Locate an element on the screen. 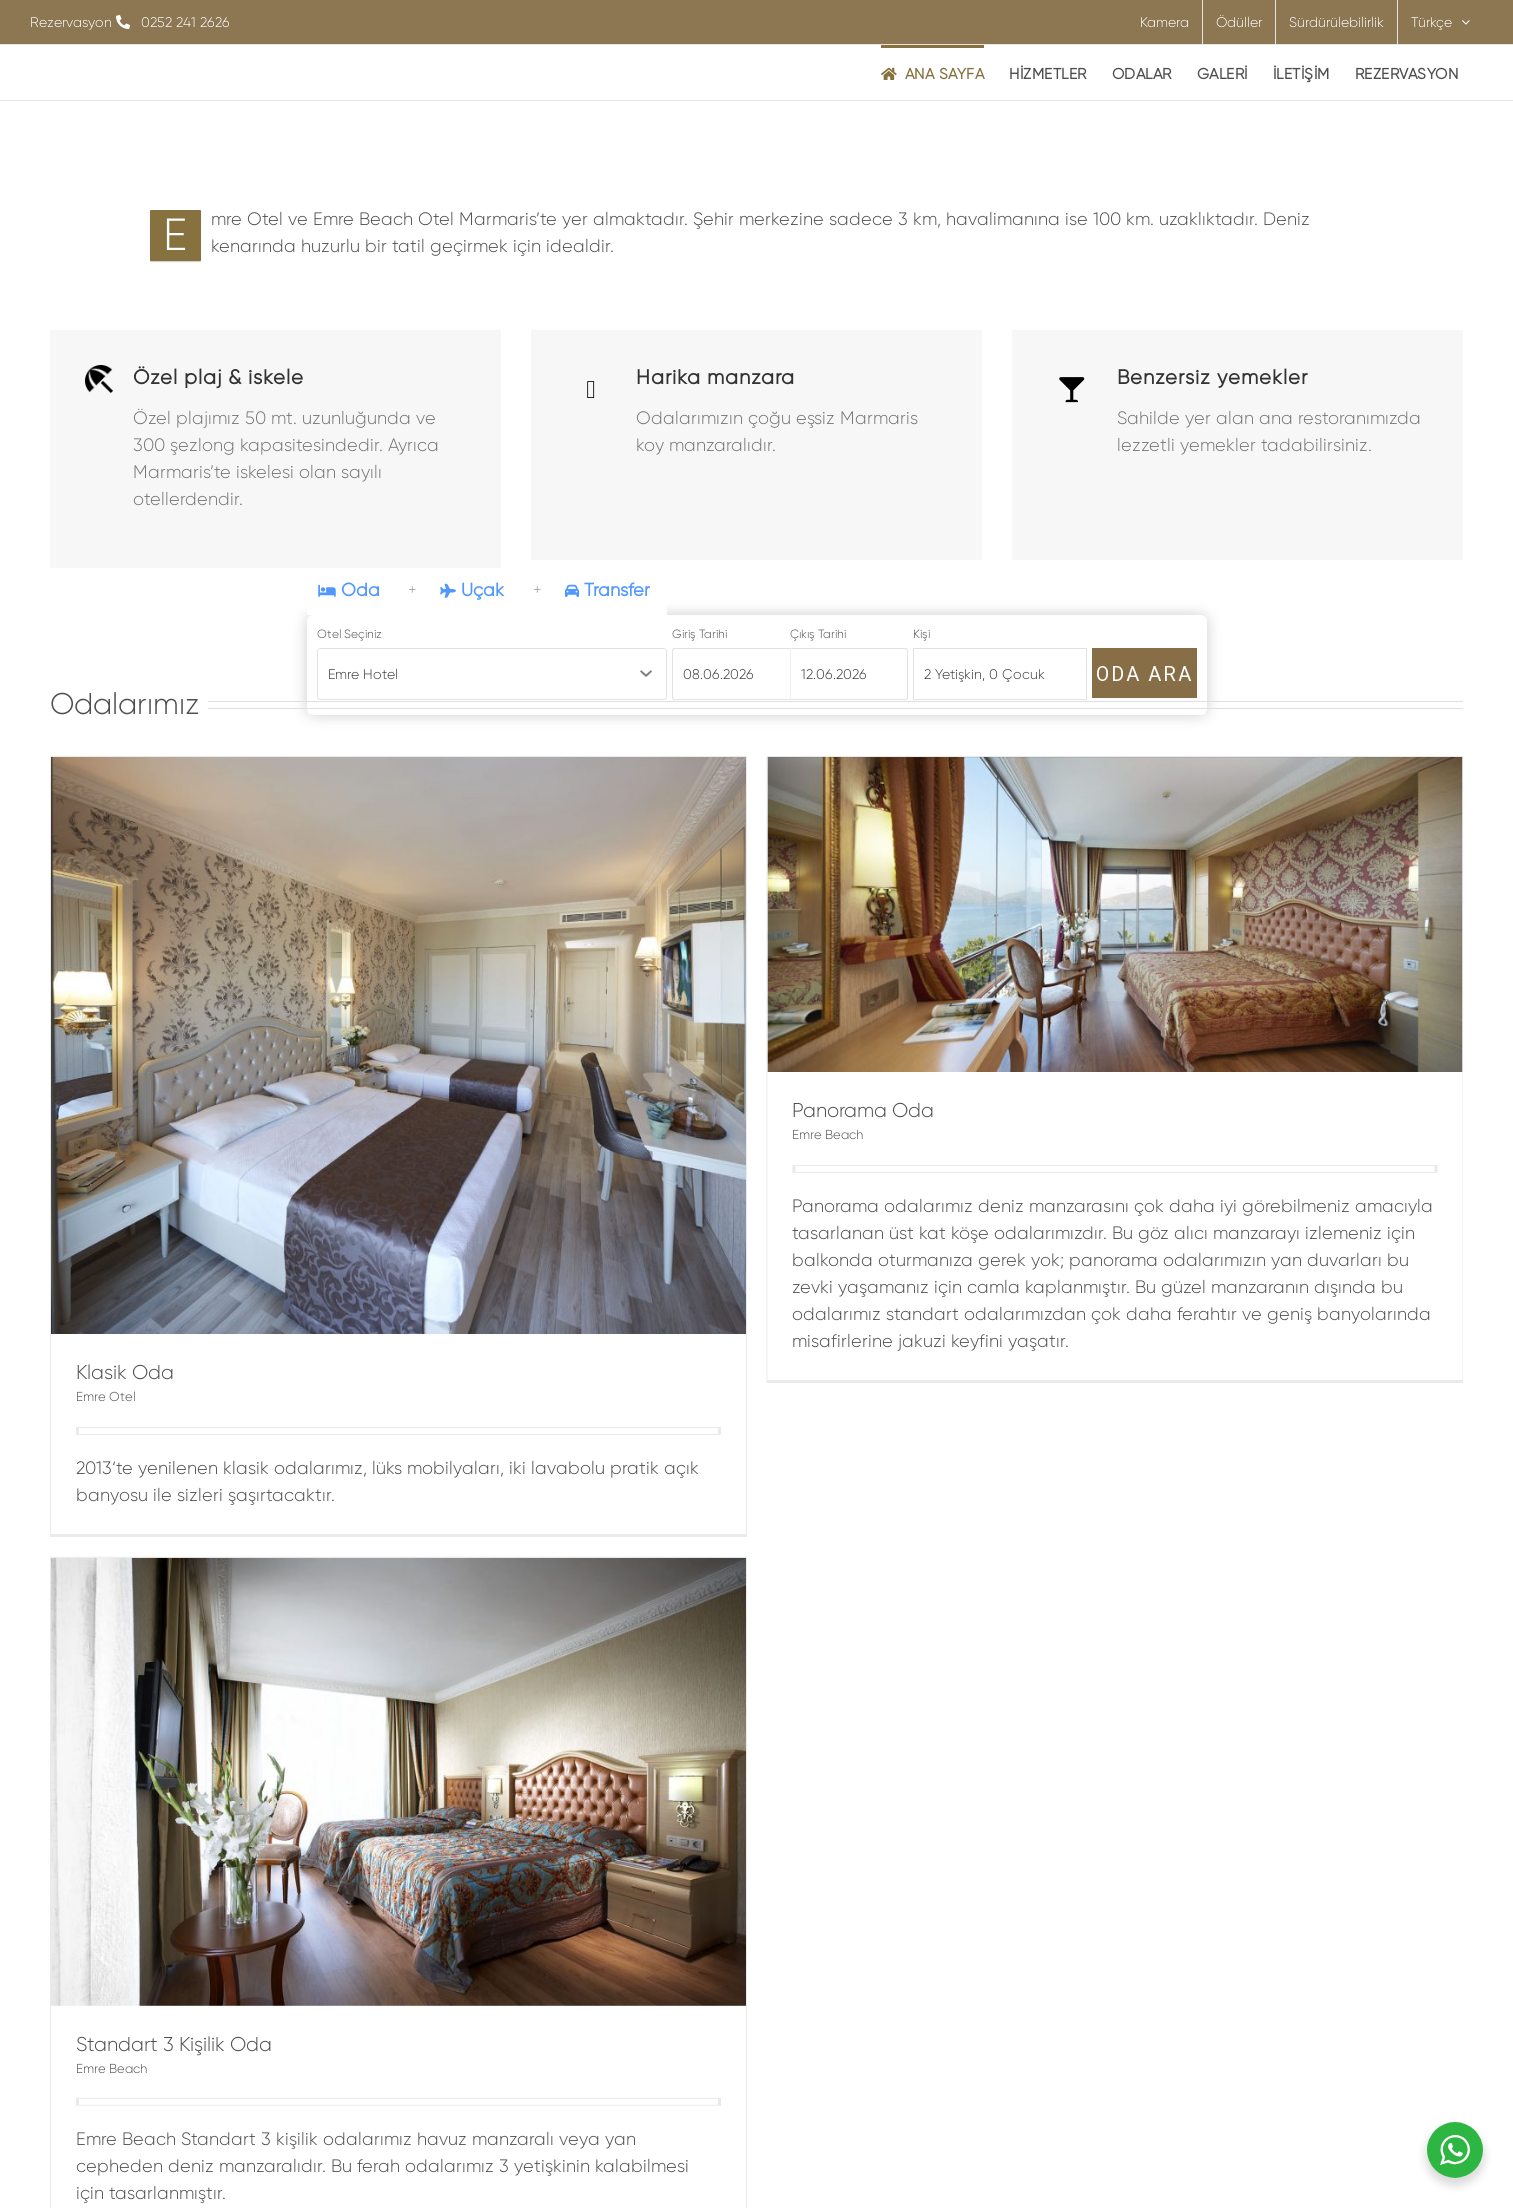  Panorama Oda is located at coordinates (779, 1110).